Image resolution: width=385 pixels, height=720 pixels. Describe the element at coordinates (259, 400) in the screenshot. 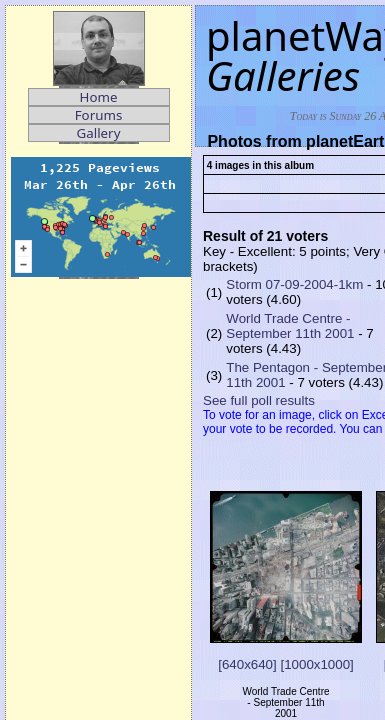

I see `See full poll results` at that location.